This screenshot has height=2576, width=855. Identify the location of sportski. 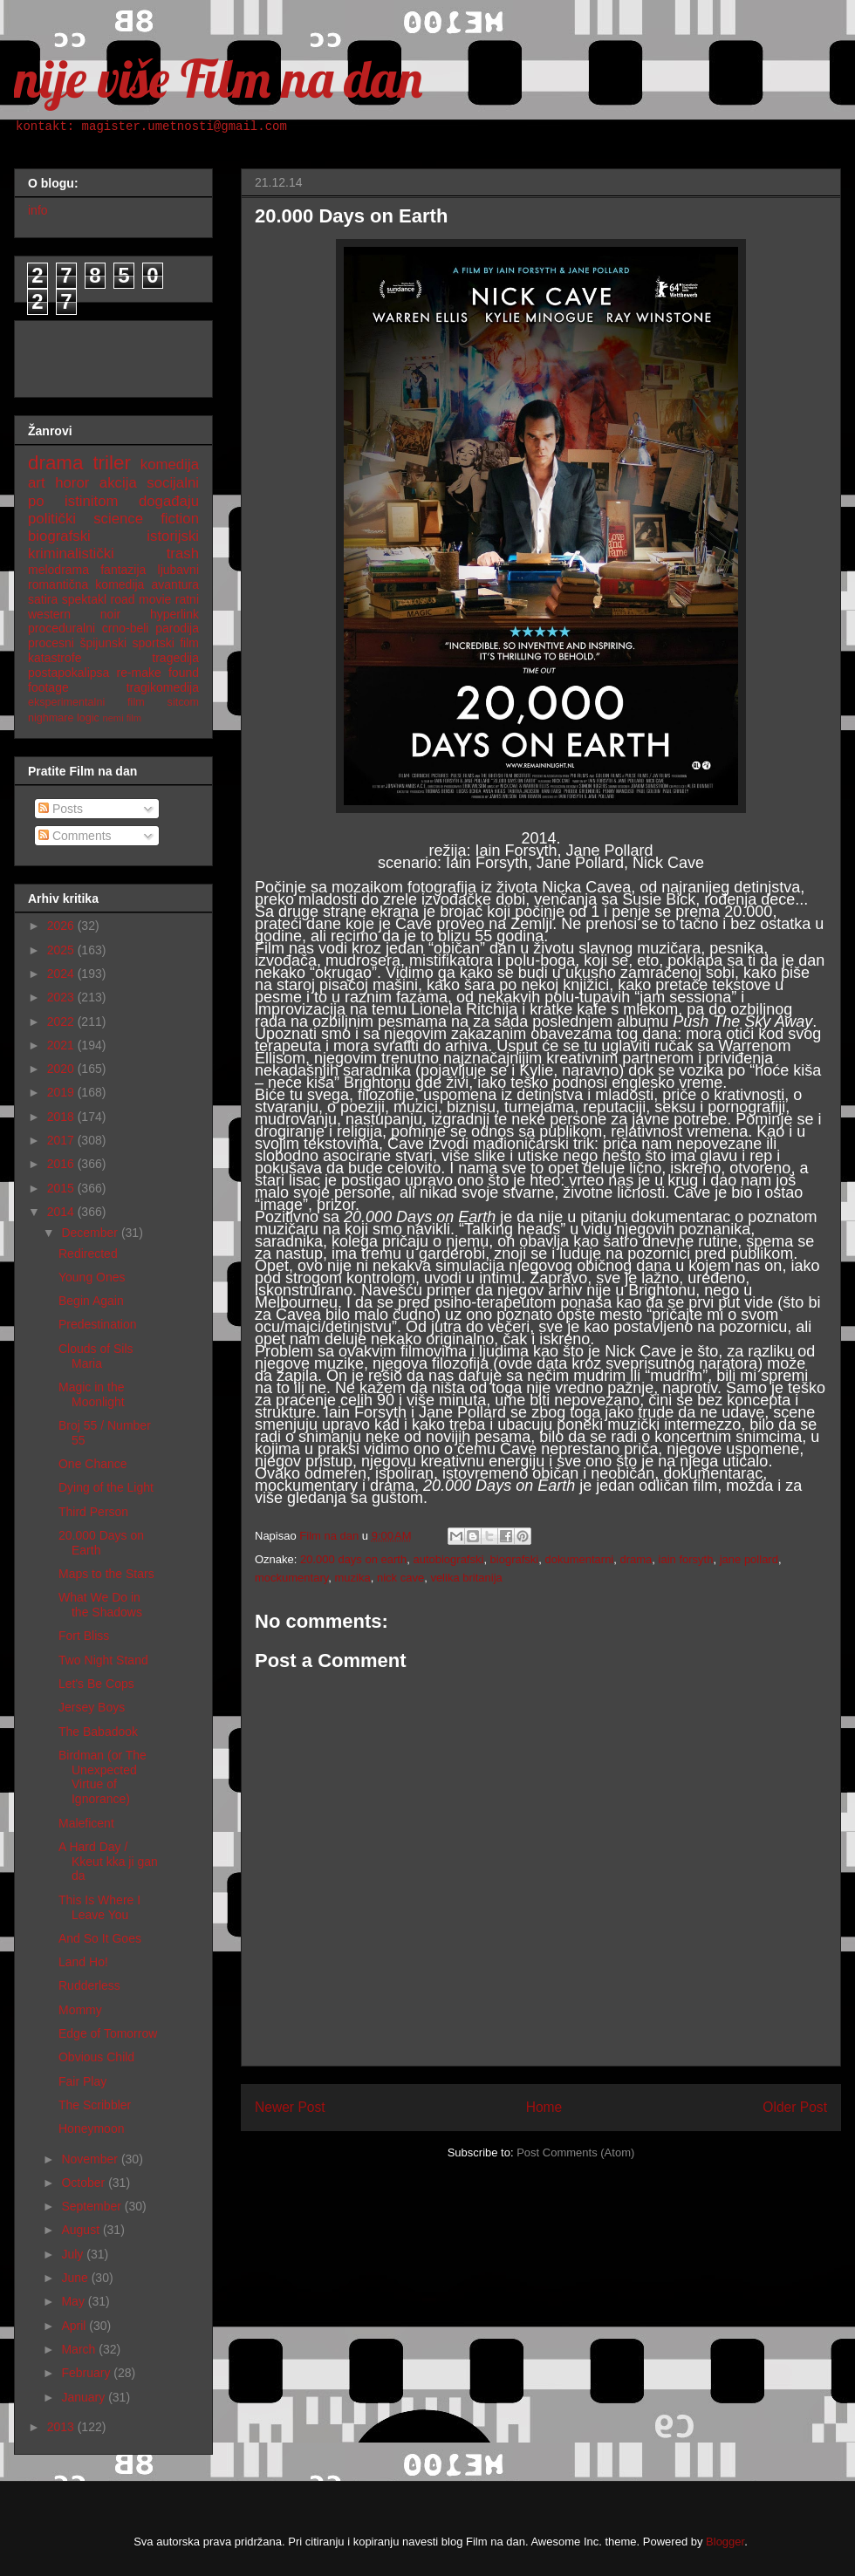
(153, 643).